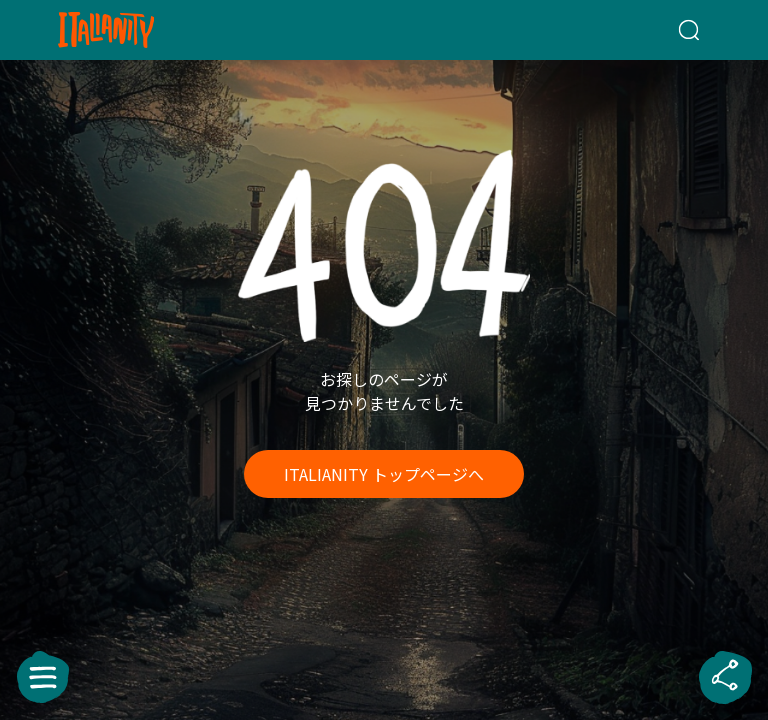 The width and height of the screenshot is (768, 720). Describe the element at coordinates (725, 677) in the screenshot. I see `[sharebutton]` at that location.